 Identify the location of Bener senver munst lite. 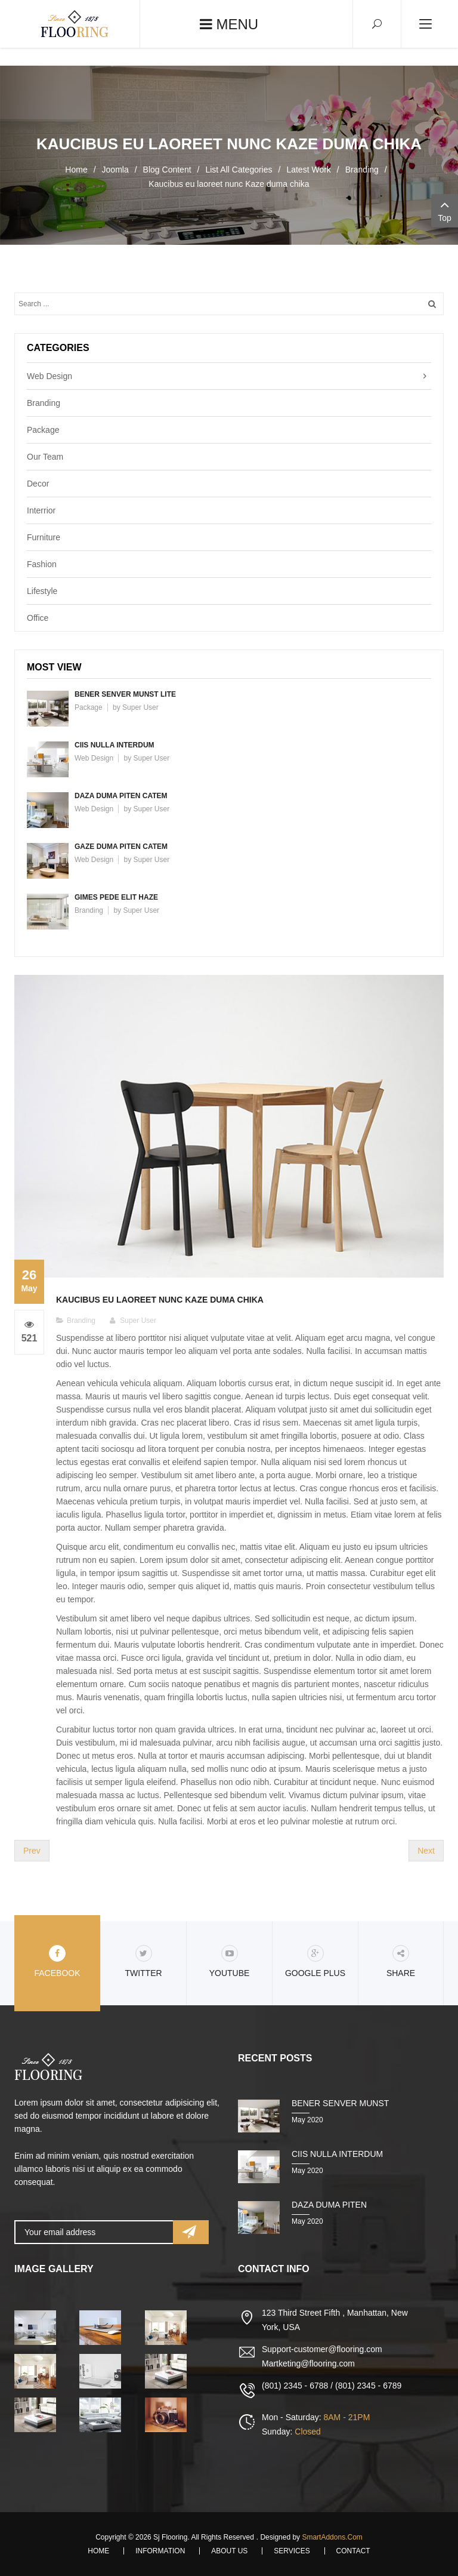
(125, 694).